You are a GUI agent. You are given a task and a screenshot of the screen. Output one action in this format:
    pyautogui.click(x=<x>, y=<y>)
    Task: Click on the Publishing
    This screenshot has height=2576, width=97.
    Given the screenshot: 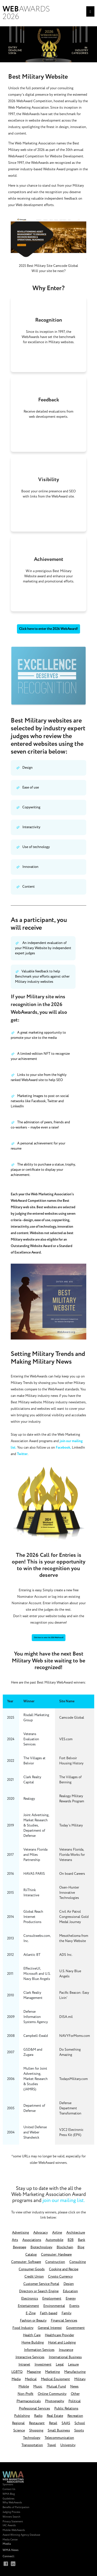 What is the action you would take?
    pyautogui.click(x=22, y=2415)
    